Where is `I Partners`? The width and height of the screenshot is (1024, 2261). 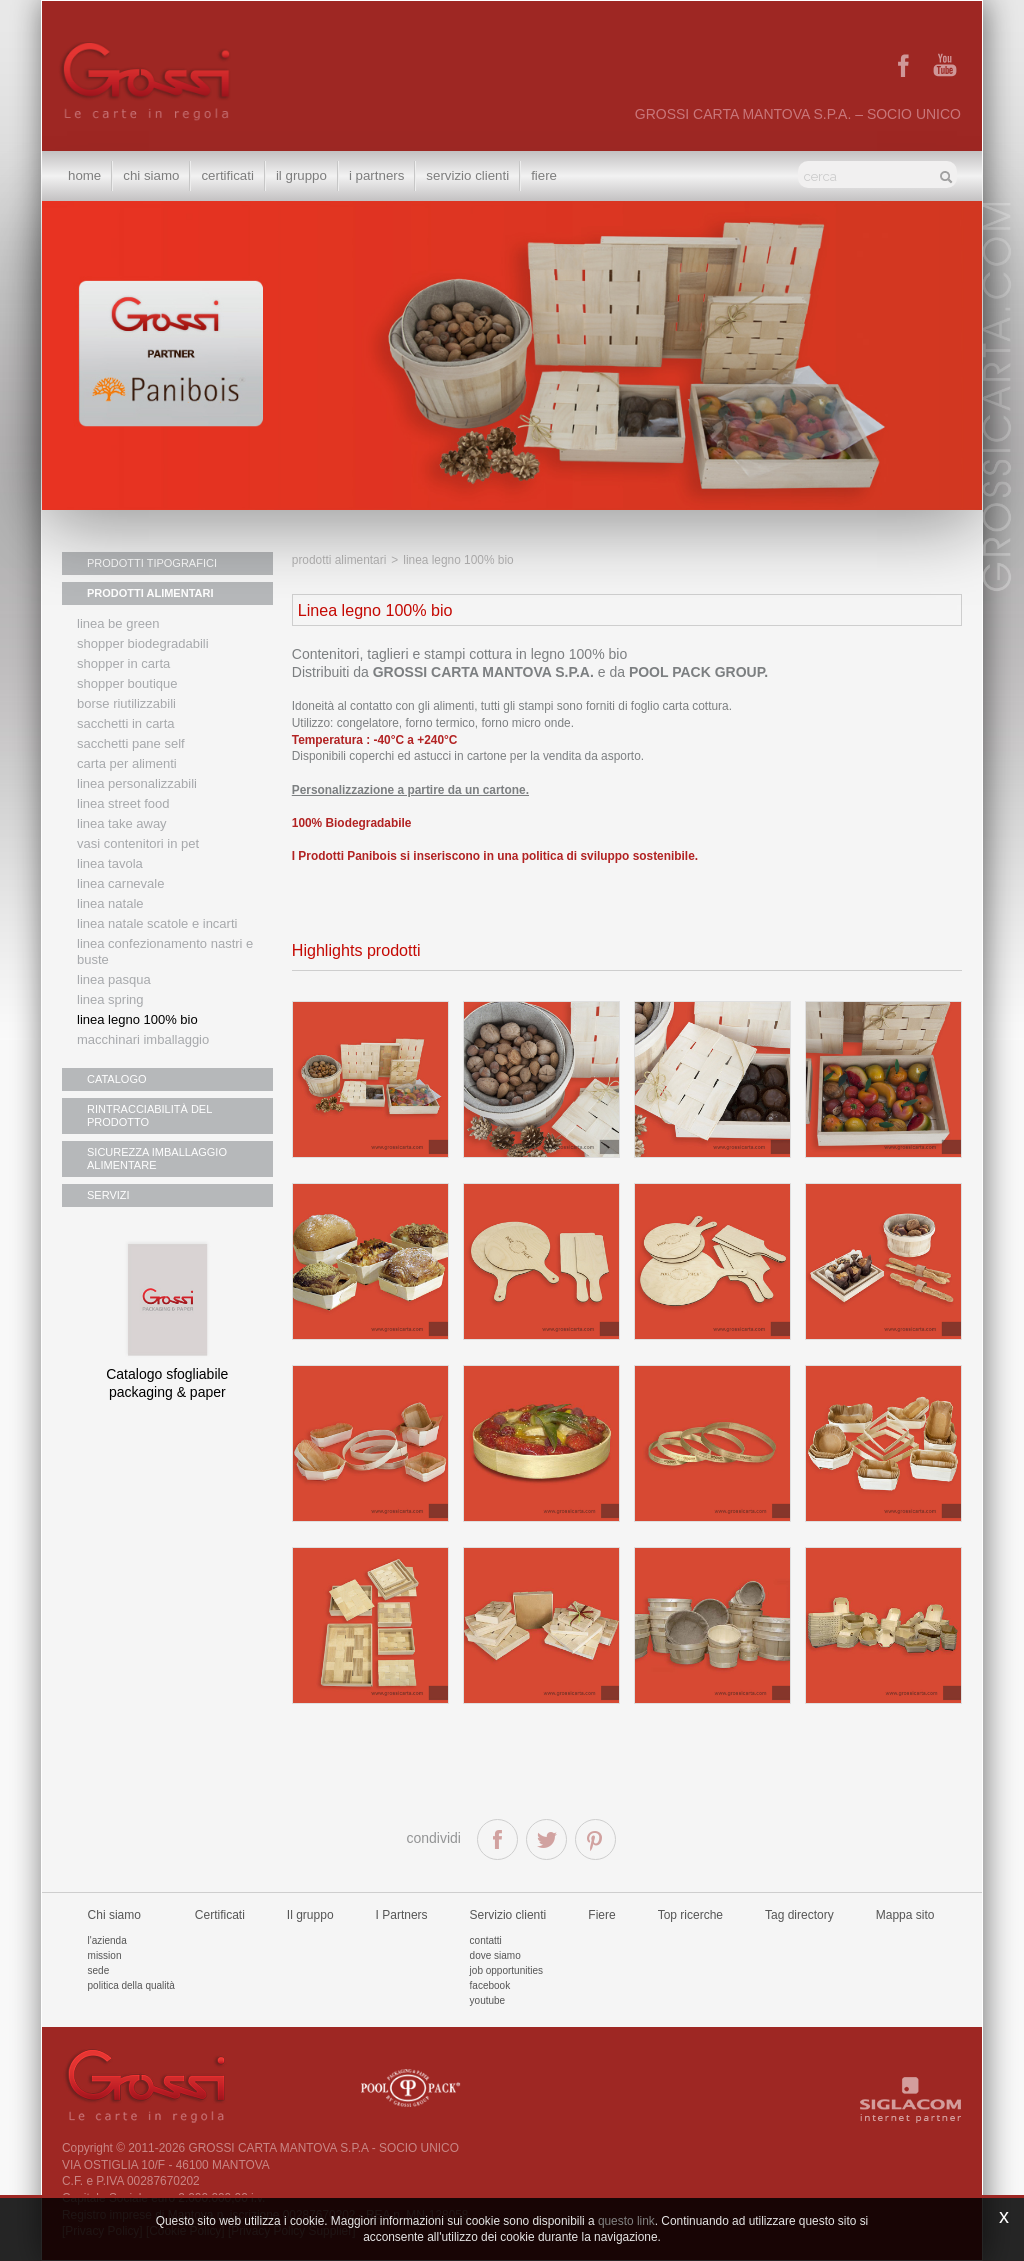 I Partners is located at coordinates (376, 175).